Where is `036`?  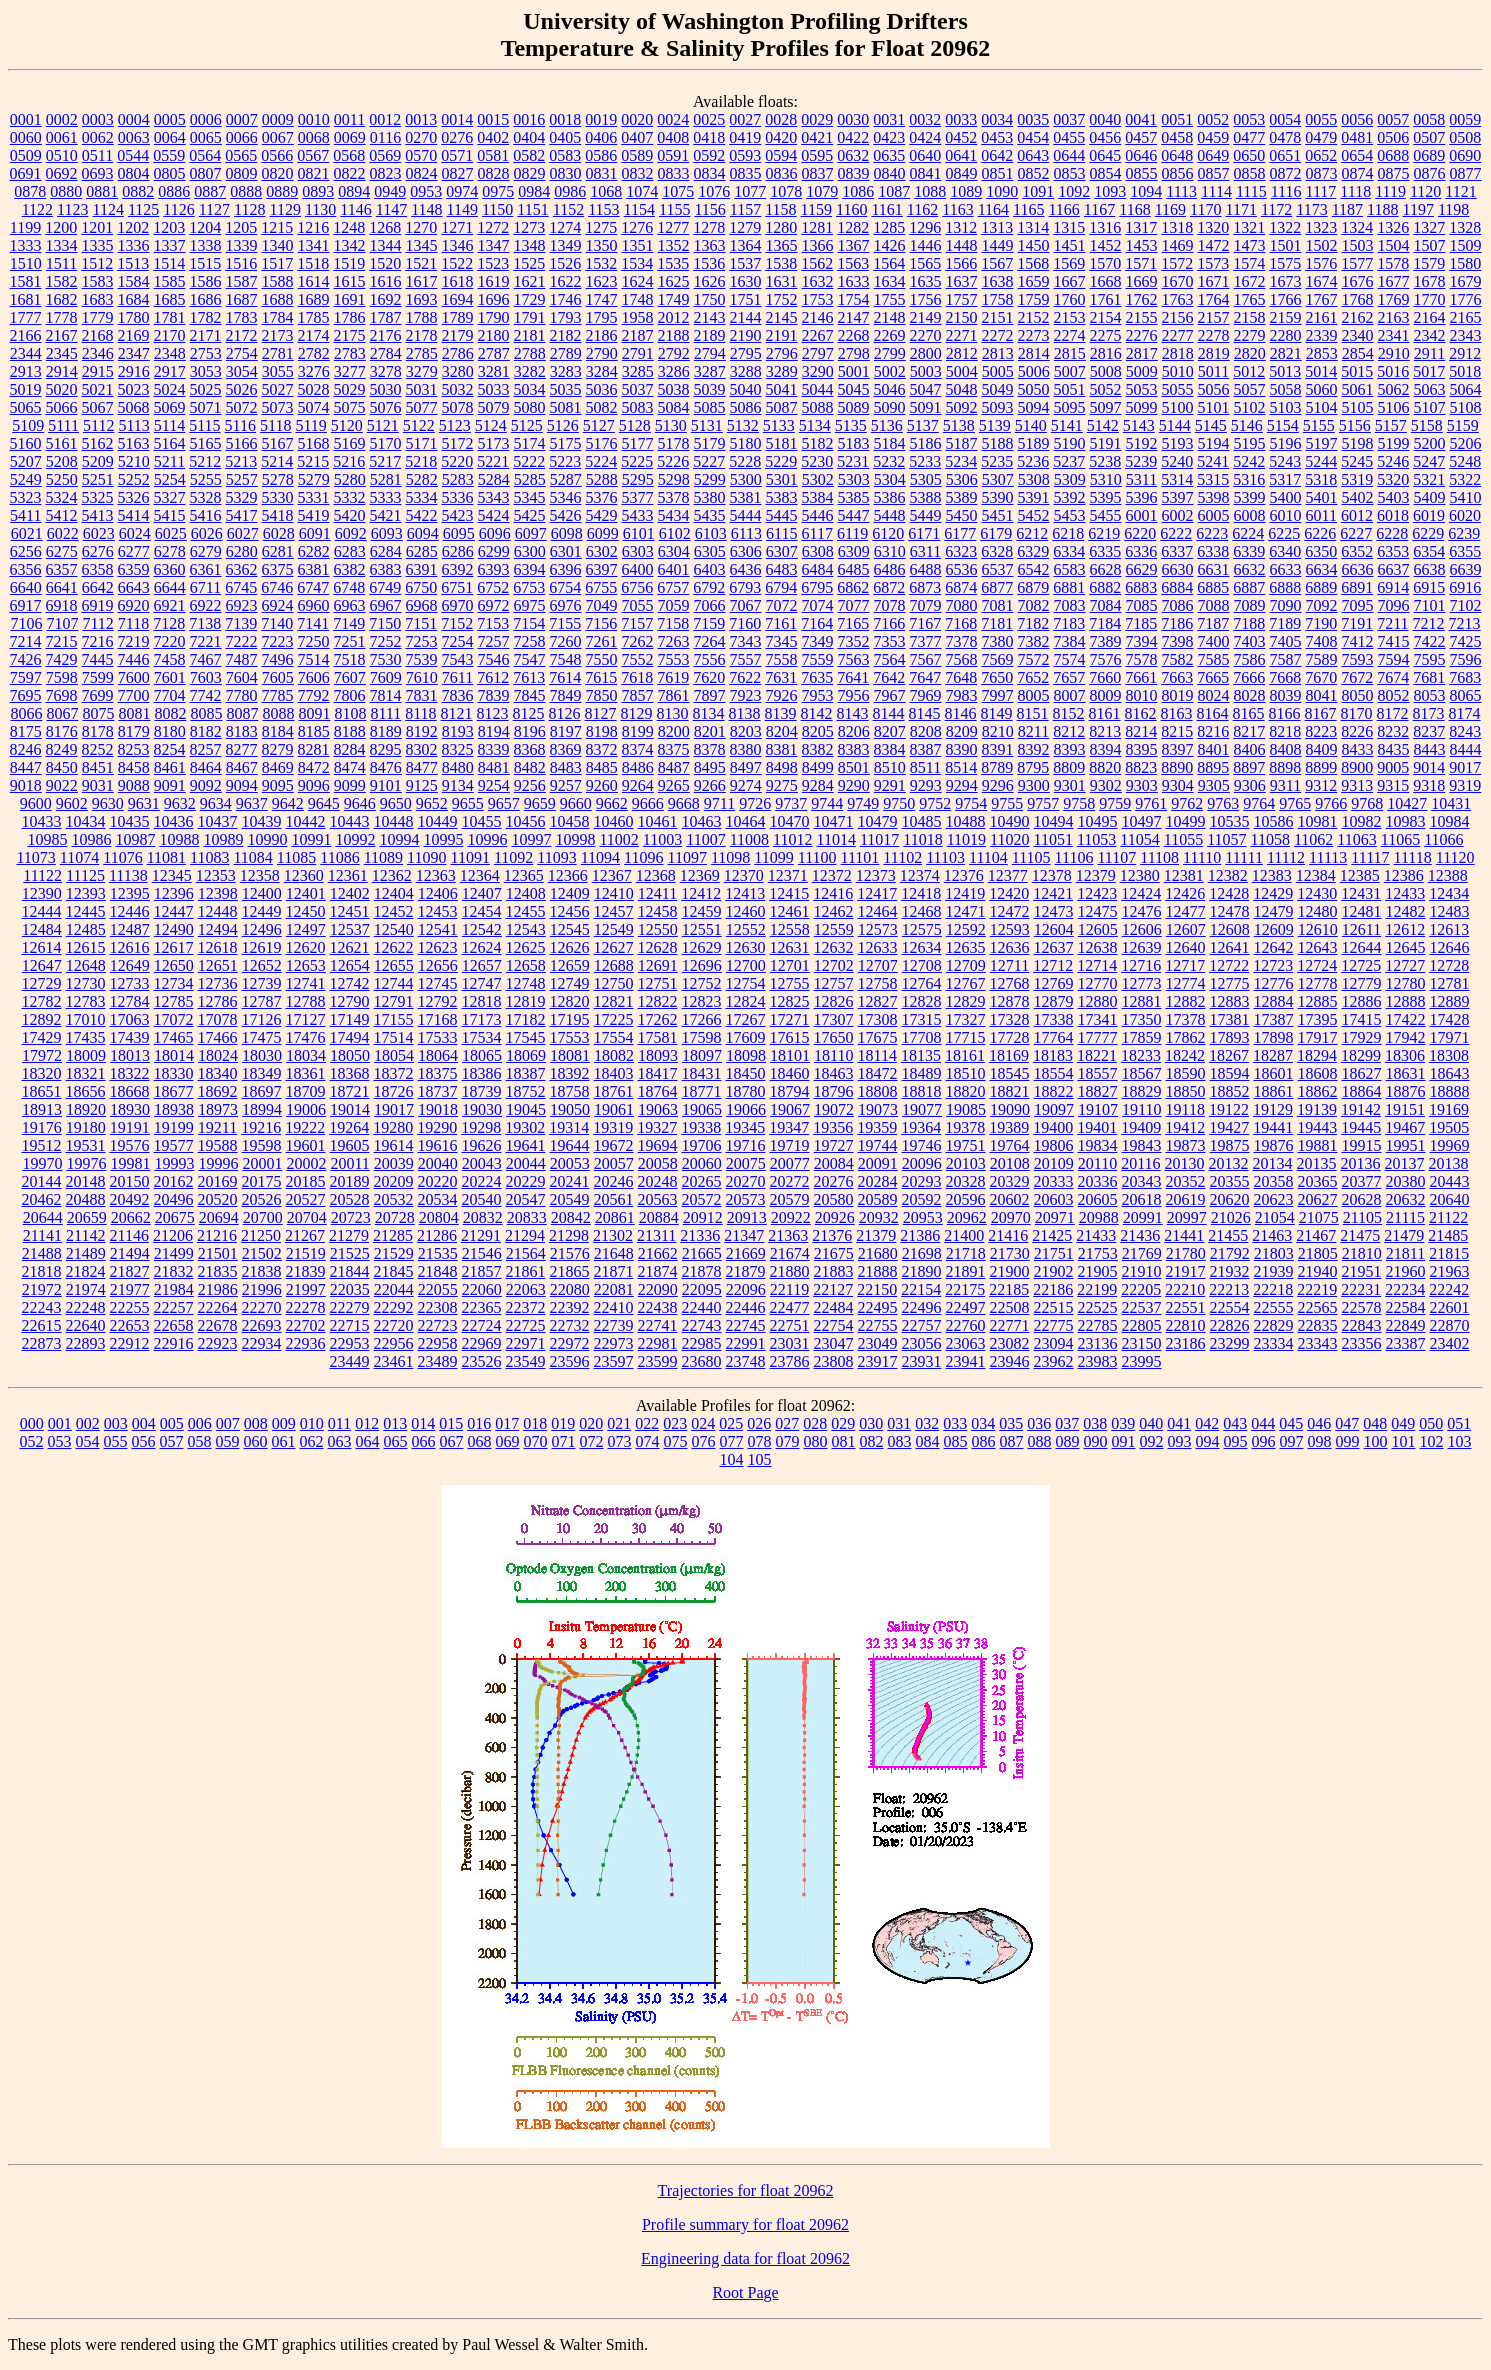
036 is located at coordinates (1039, 1423).